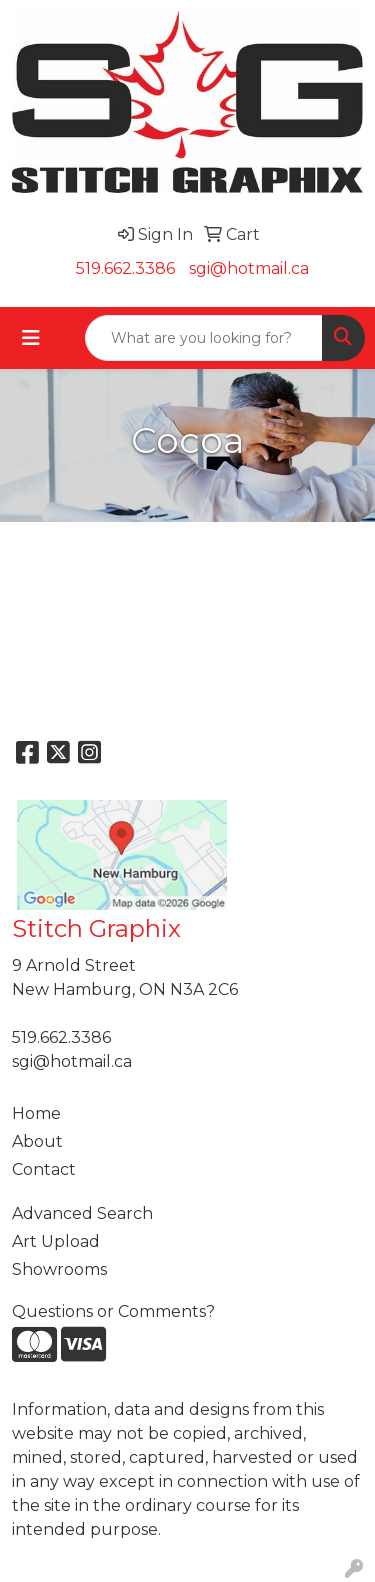 This screenshot has width=375, height=1582. I want to click on sgi@hotmail.ca, so click(249, 268).